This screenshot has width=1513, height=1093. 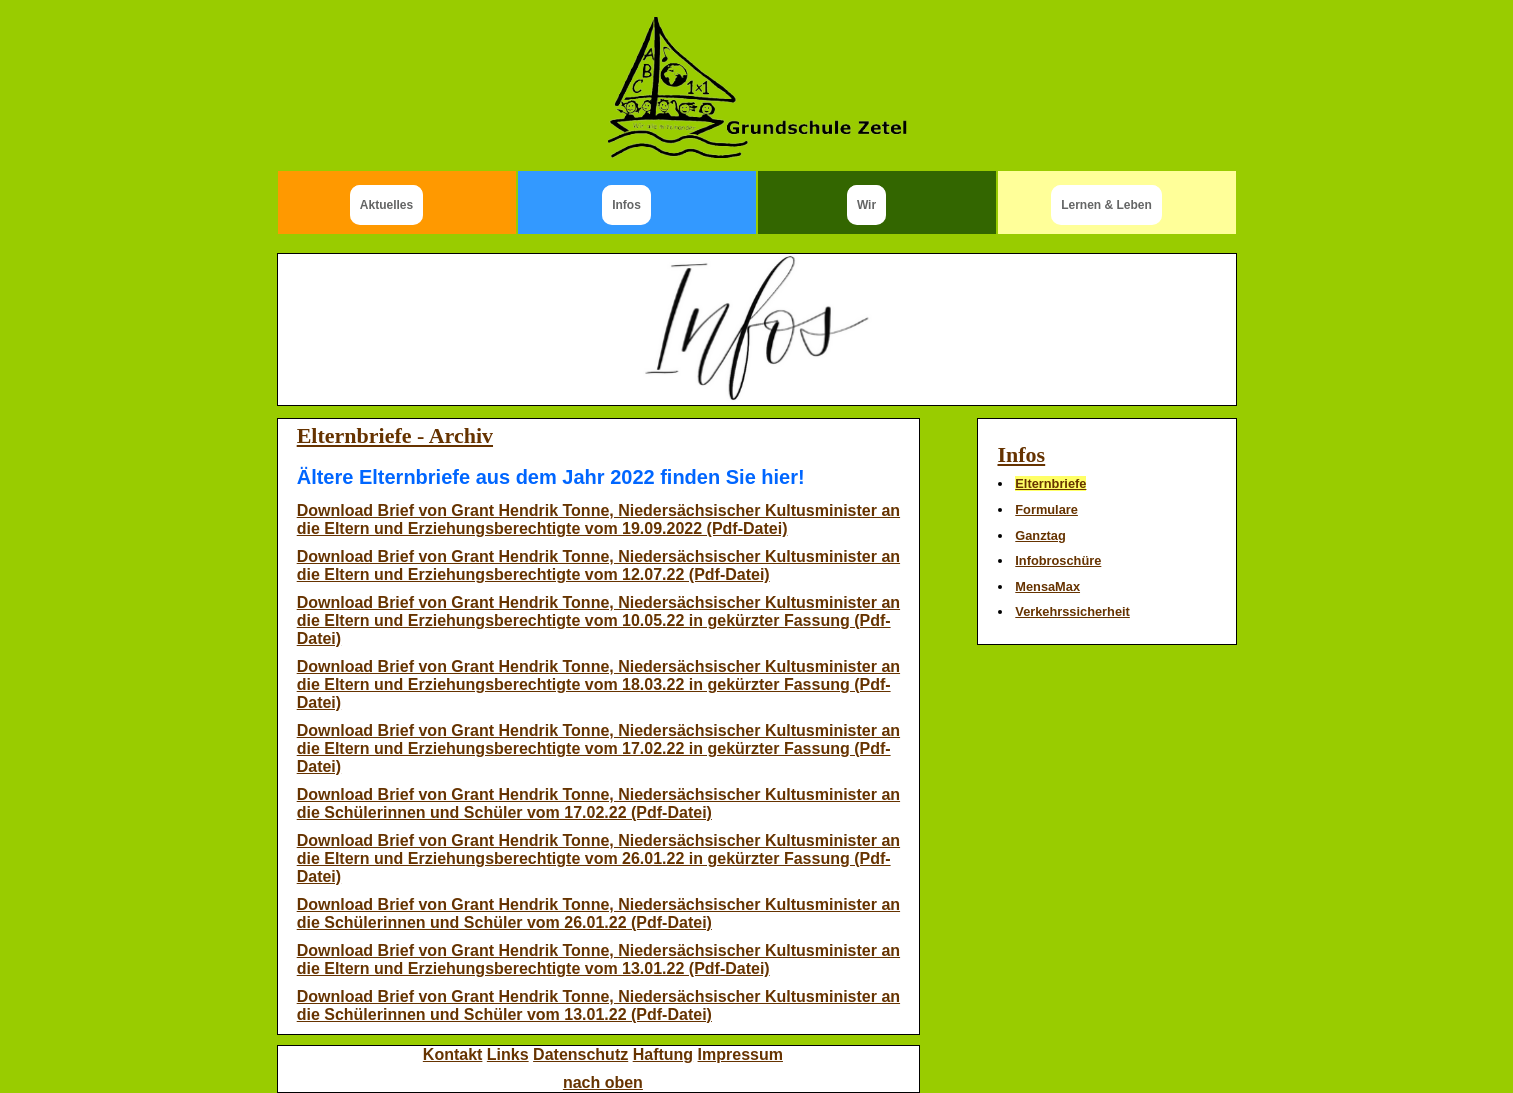 What do you see at coordinates (663, 1054) in the screenshot?
I see `Haftung` at bounding box center [663, 1054].